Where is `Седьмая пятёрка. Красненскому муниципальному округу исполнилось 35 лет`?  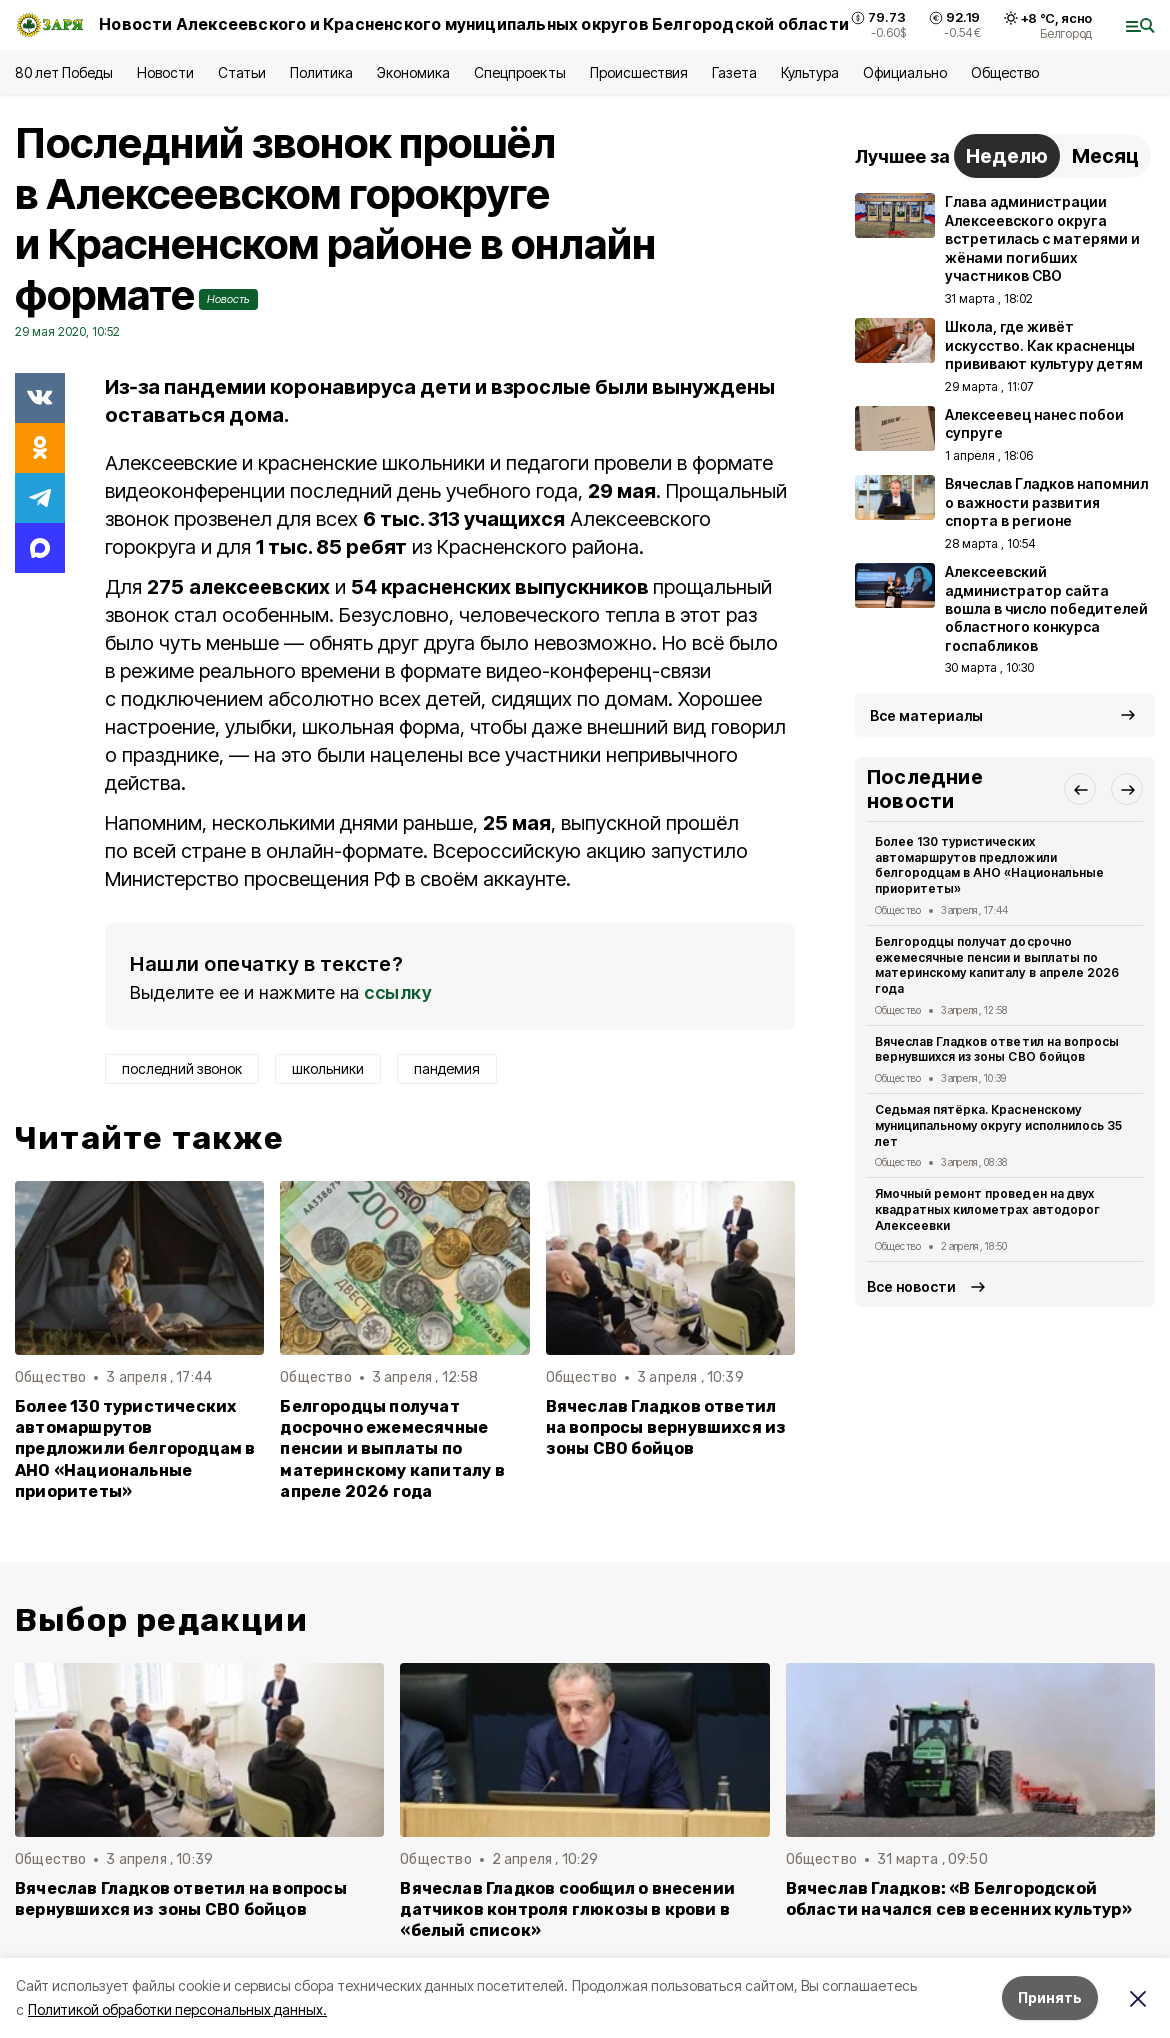 Седьмая пятёрка. Красненскому муниципальному округу исполнилось 35 лет is located at coordinates (998, 1125).